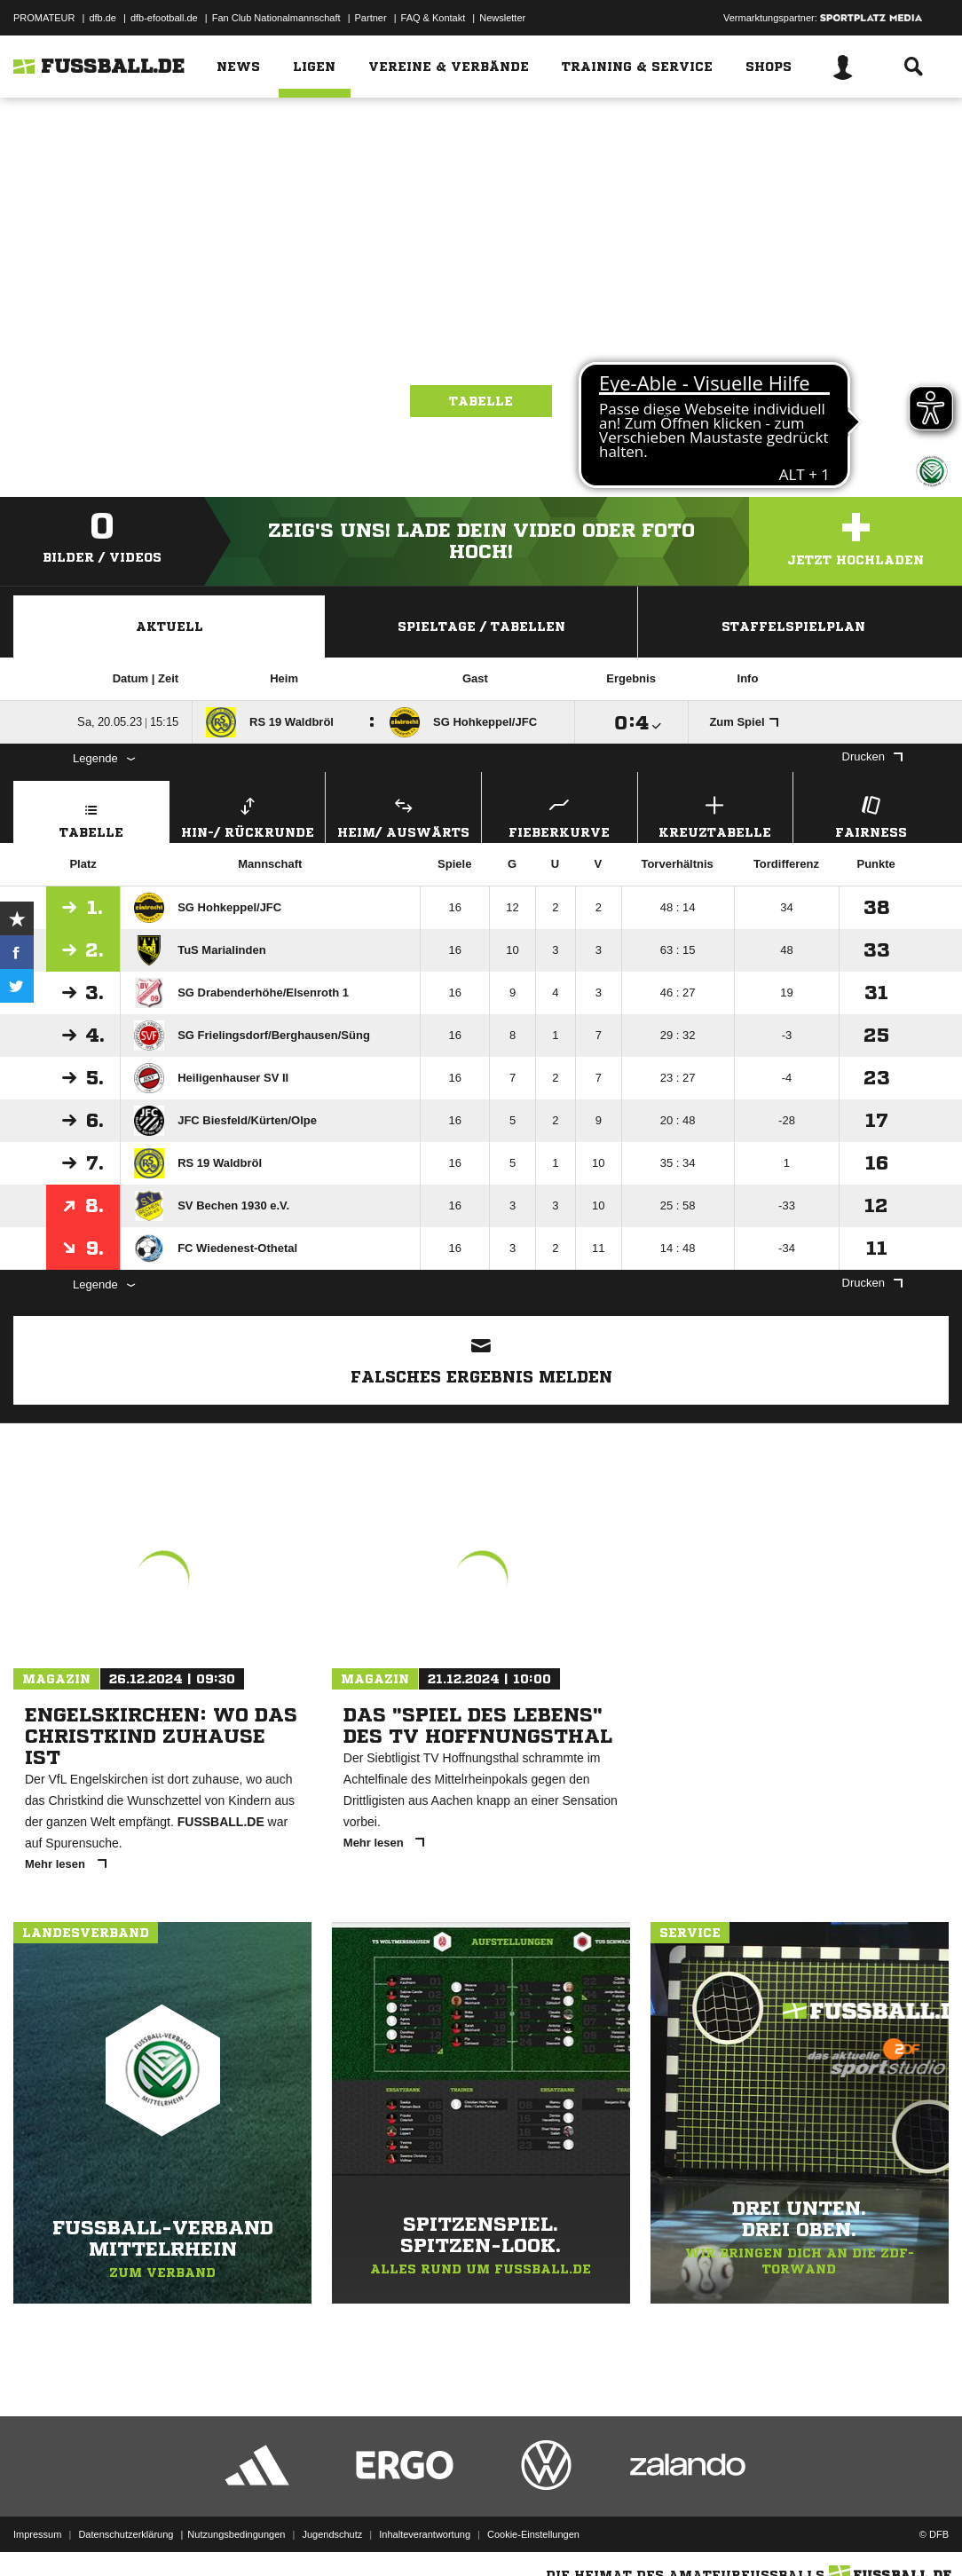 The width and height of the screenshot is (962, 2576). Describe the element at coordinates (716, 815) in the screenshot. I see `Kreuztabelle` at that location.